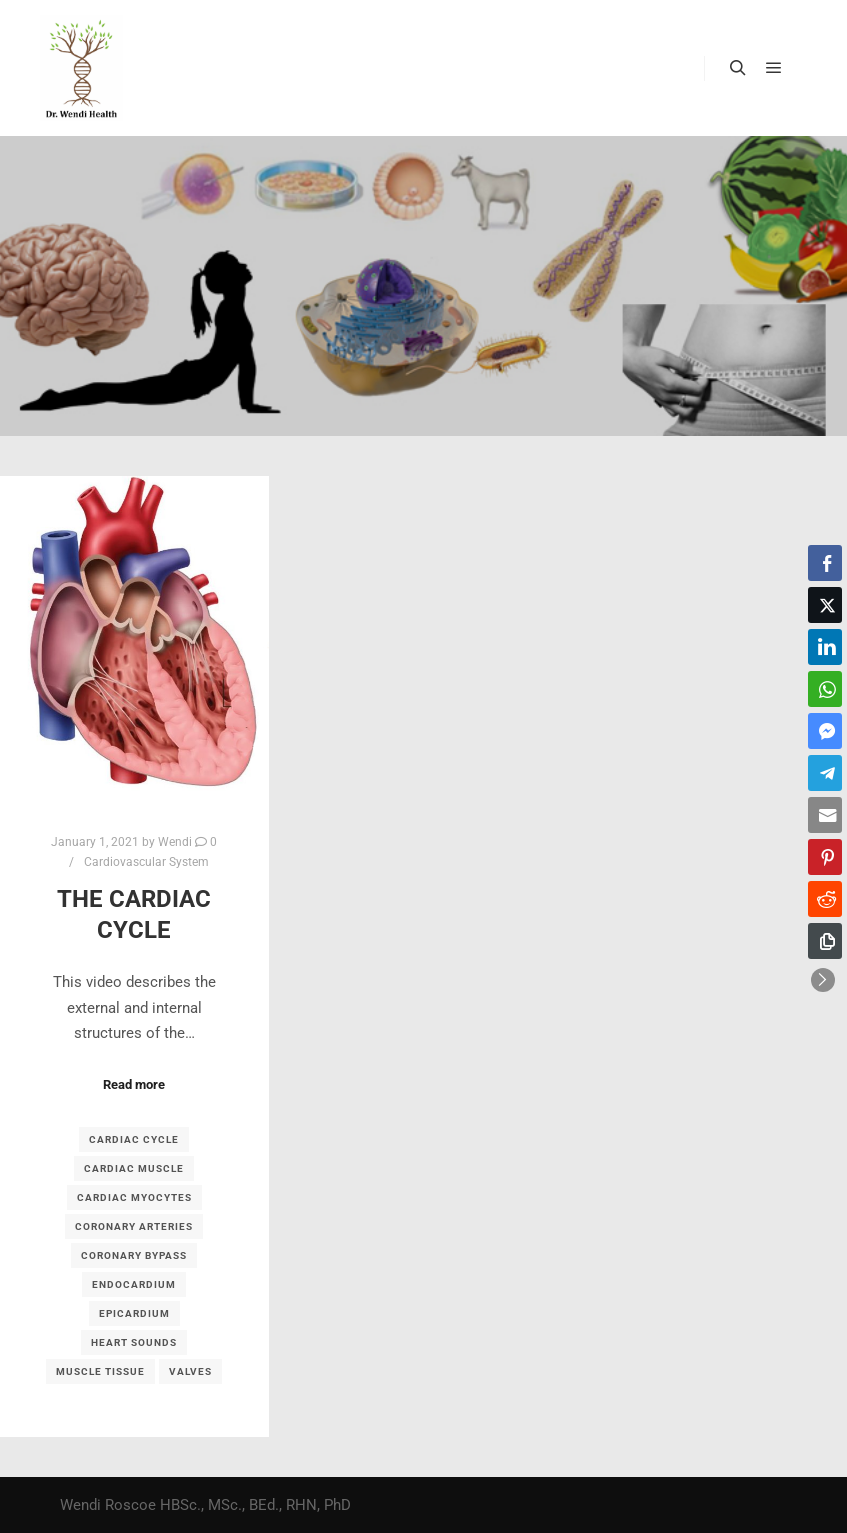 This screenshot has width=847, height=1533. I want to click on heart sounds, so click(134, 1342).